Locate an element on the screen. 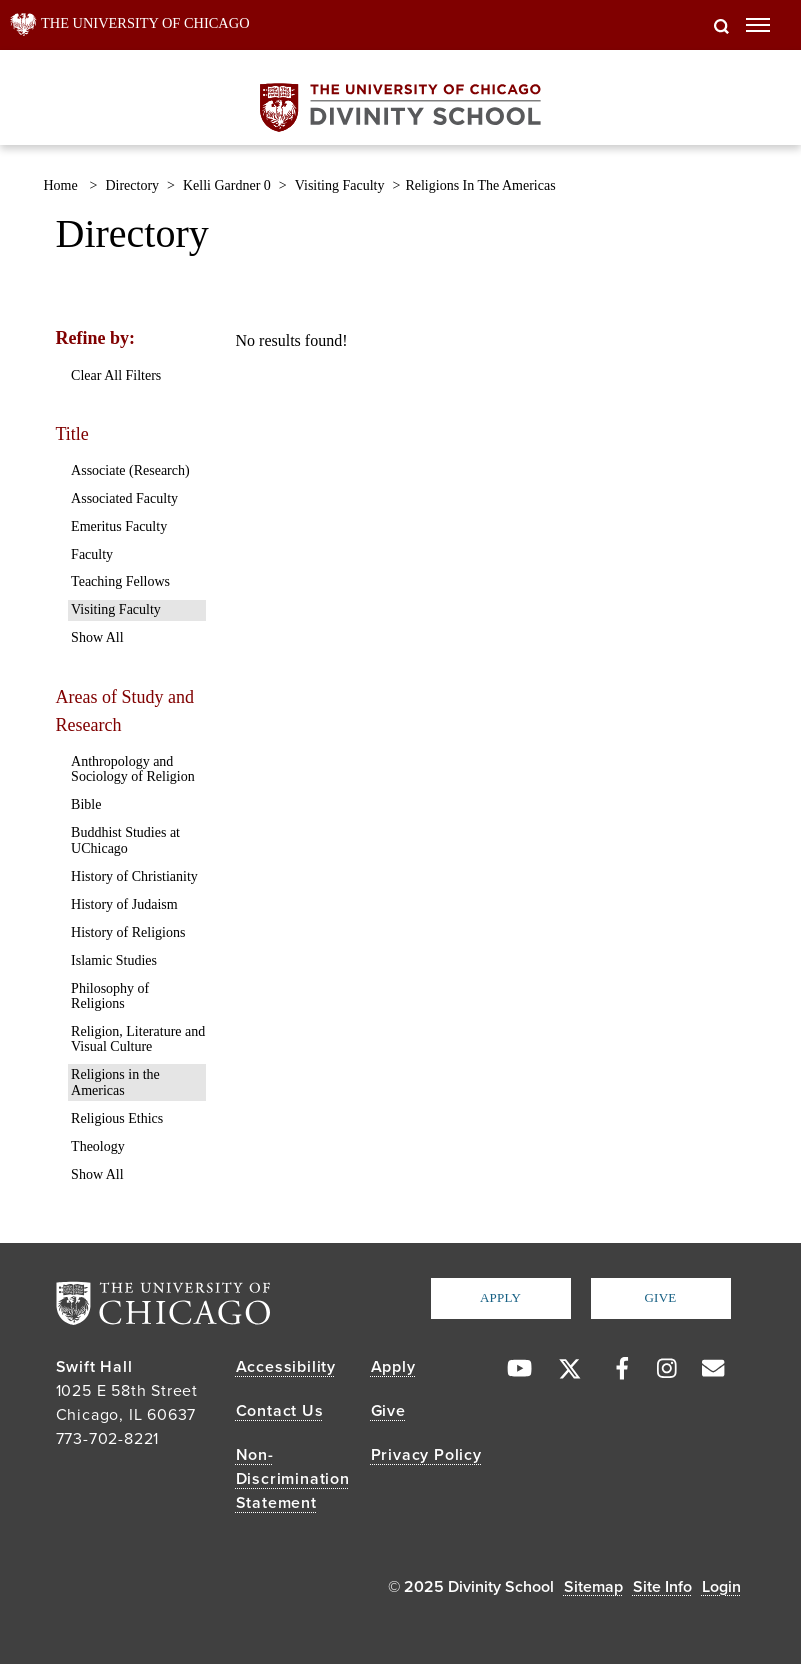 The width and height of the screenshot is (801, 1664). Apply is located at coordinates (500, 1297).